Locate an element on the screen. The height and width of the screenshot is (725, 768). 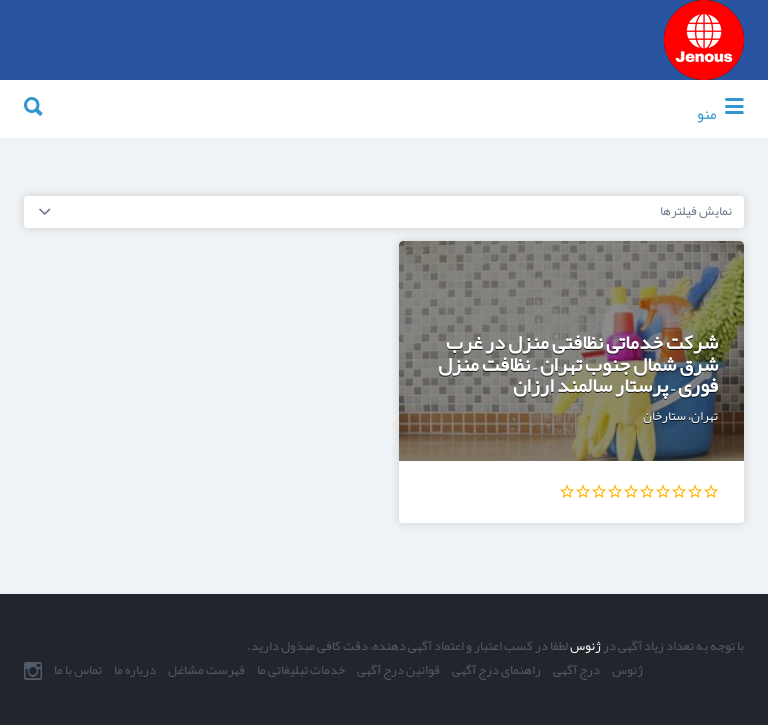
قوانین درج آگهی is located at coordinates (398, 671).